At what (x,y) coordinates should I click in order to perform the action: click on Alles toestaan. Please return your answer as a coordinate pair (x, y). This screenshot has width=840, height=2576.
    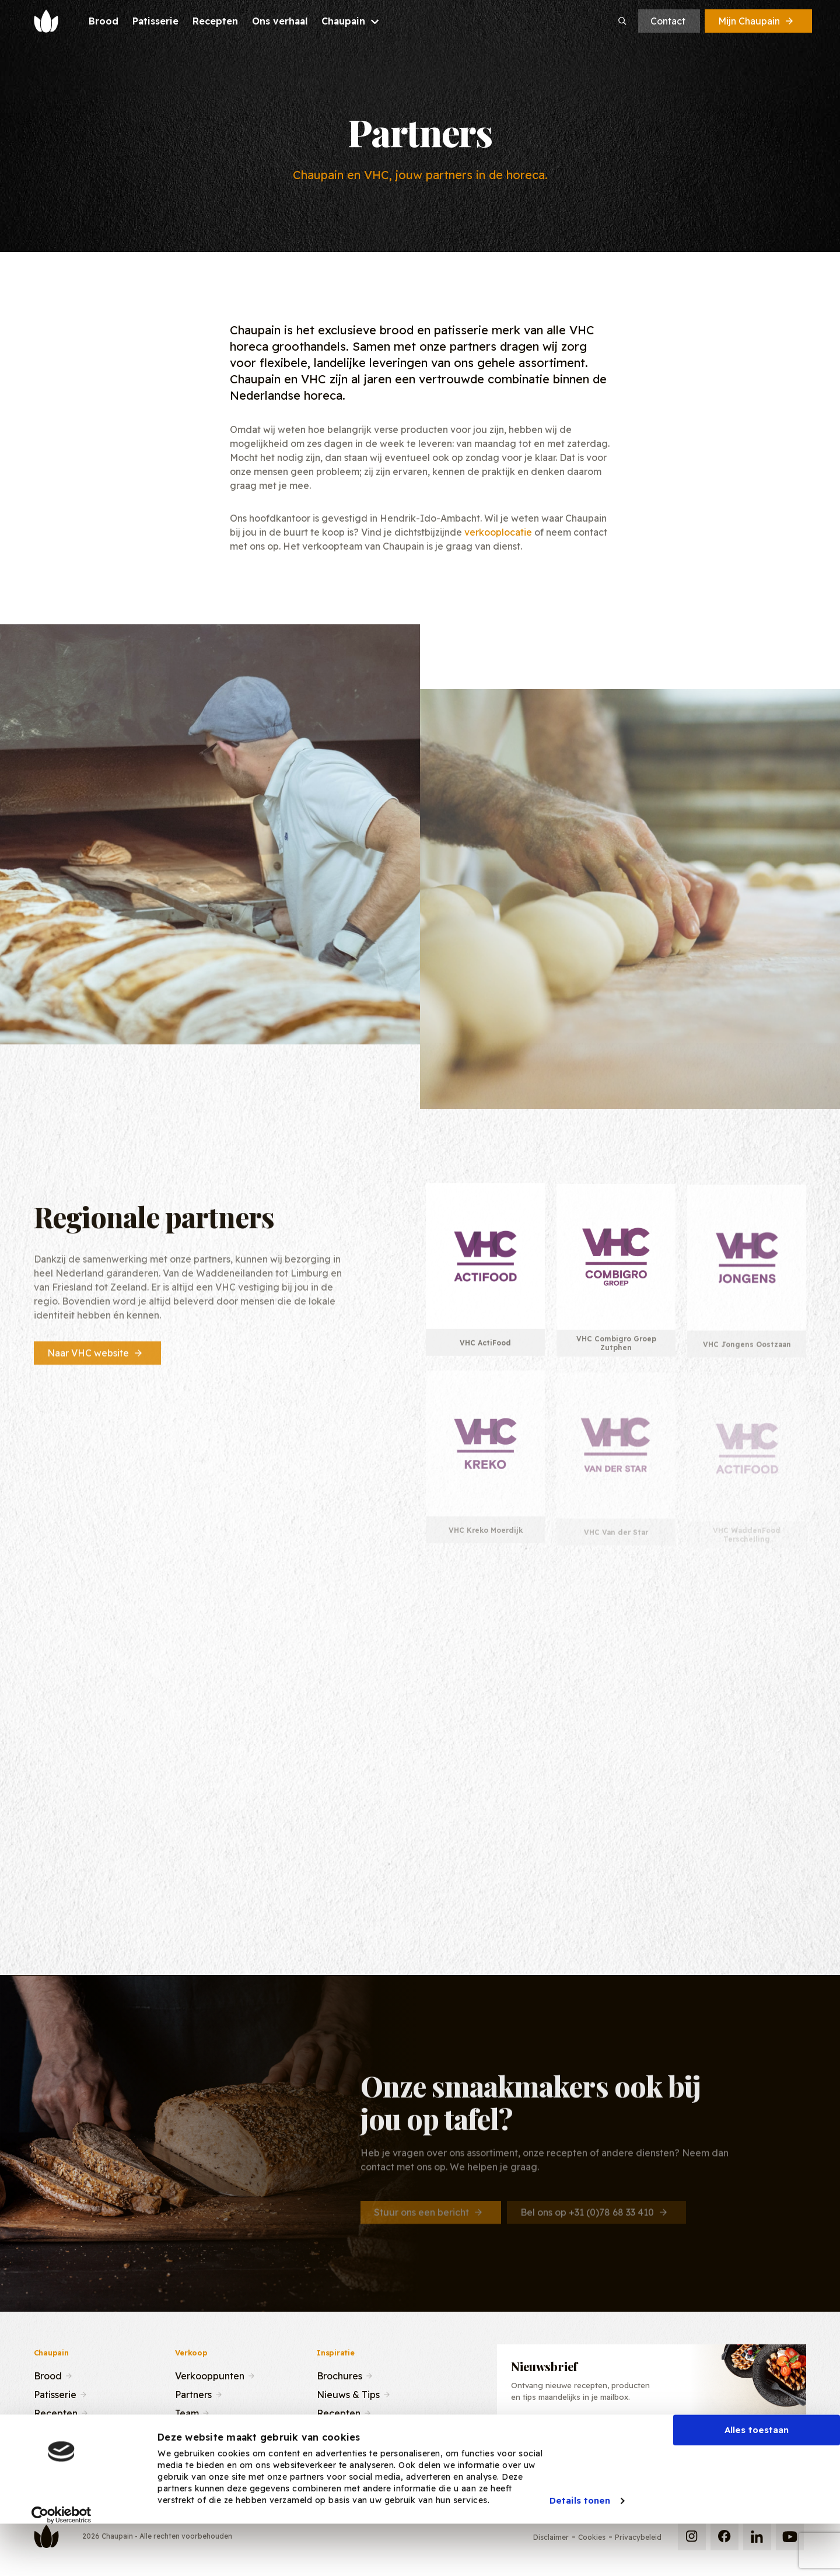
    Looking at the image, I should click on (756, 2473).